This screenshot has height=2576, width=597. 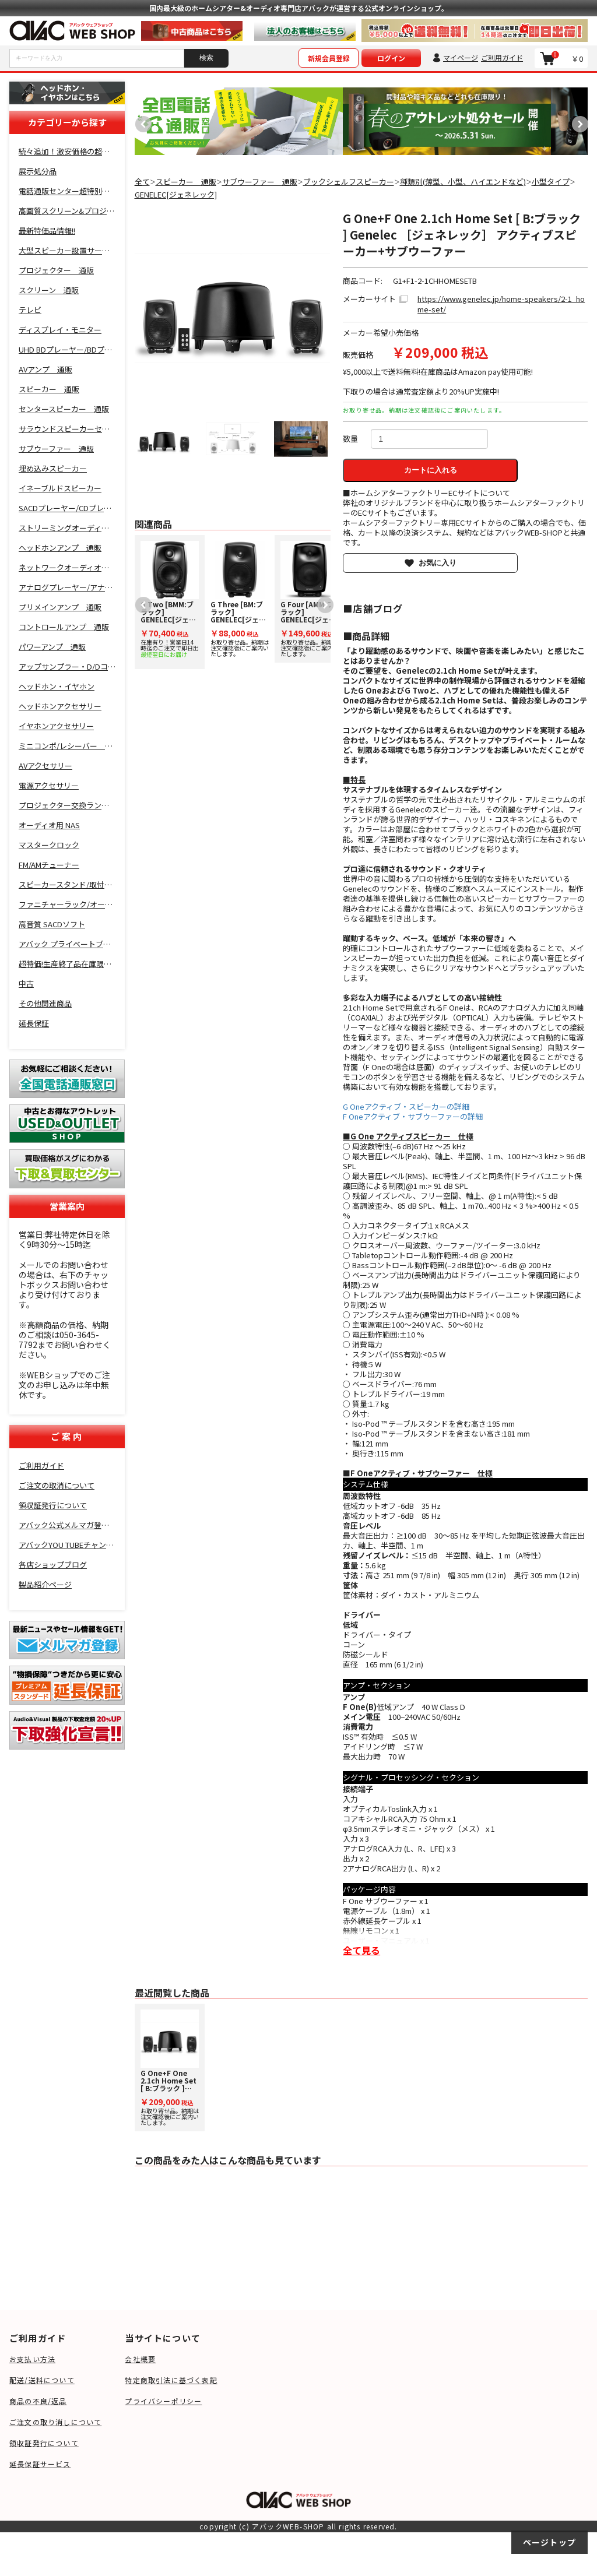 I want to click on 領収証発行について, so click(x=44, y=2443).